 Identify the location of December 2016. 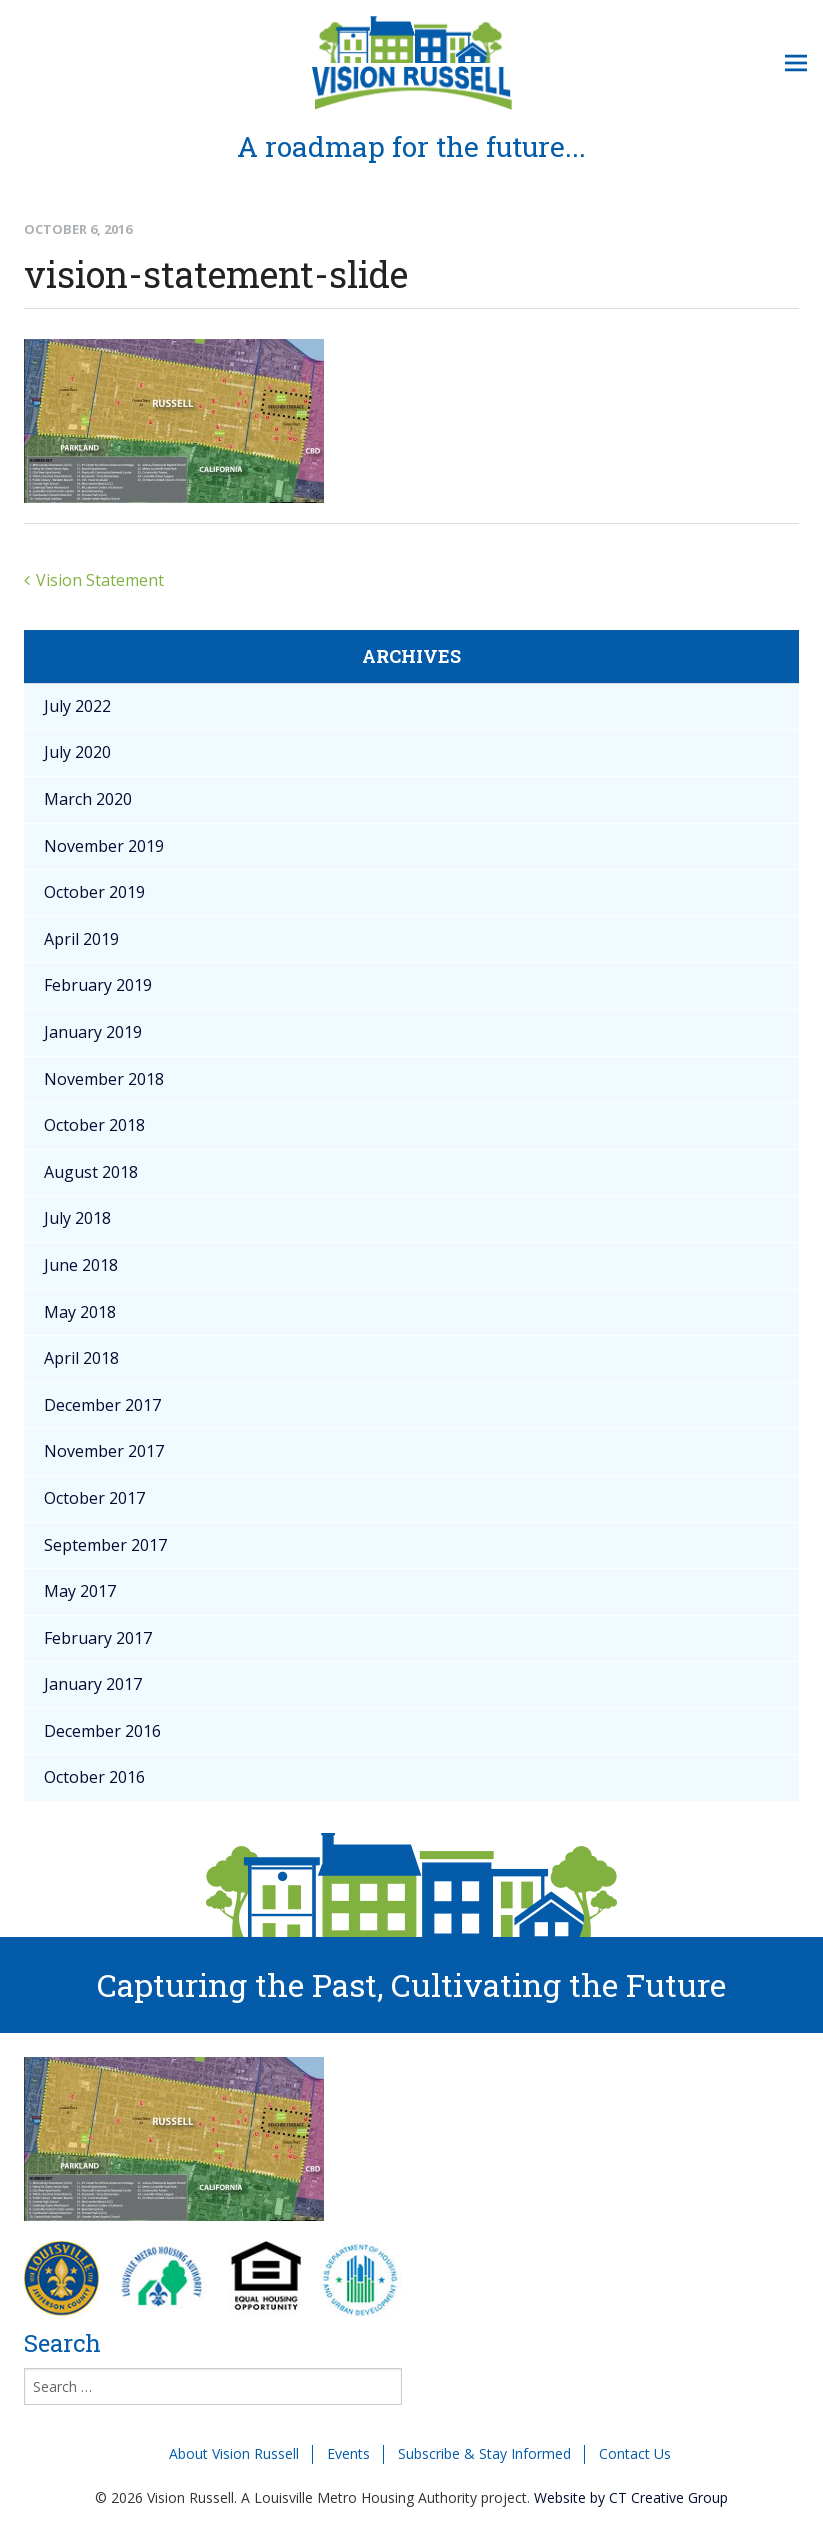
(102, 1731).